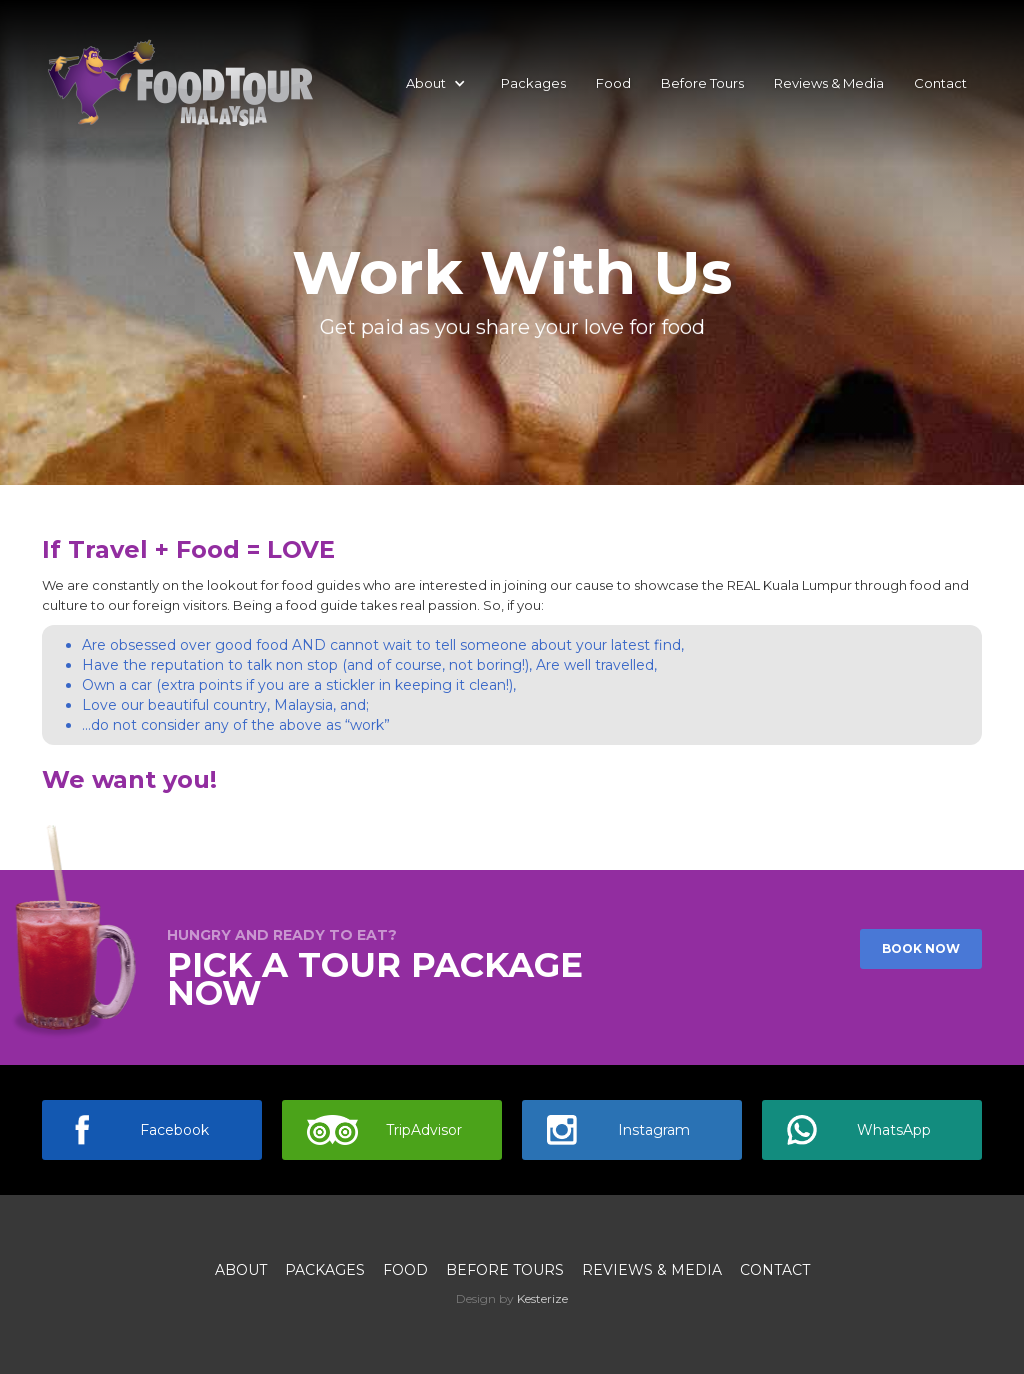 The width and height of the screenshot is (1024, 1374). What do you see at coordinates (436, 83) in the screenshot?
I see `[button]` at bounding box center [436, 83].